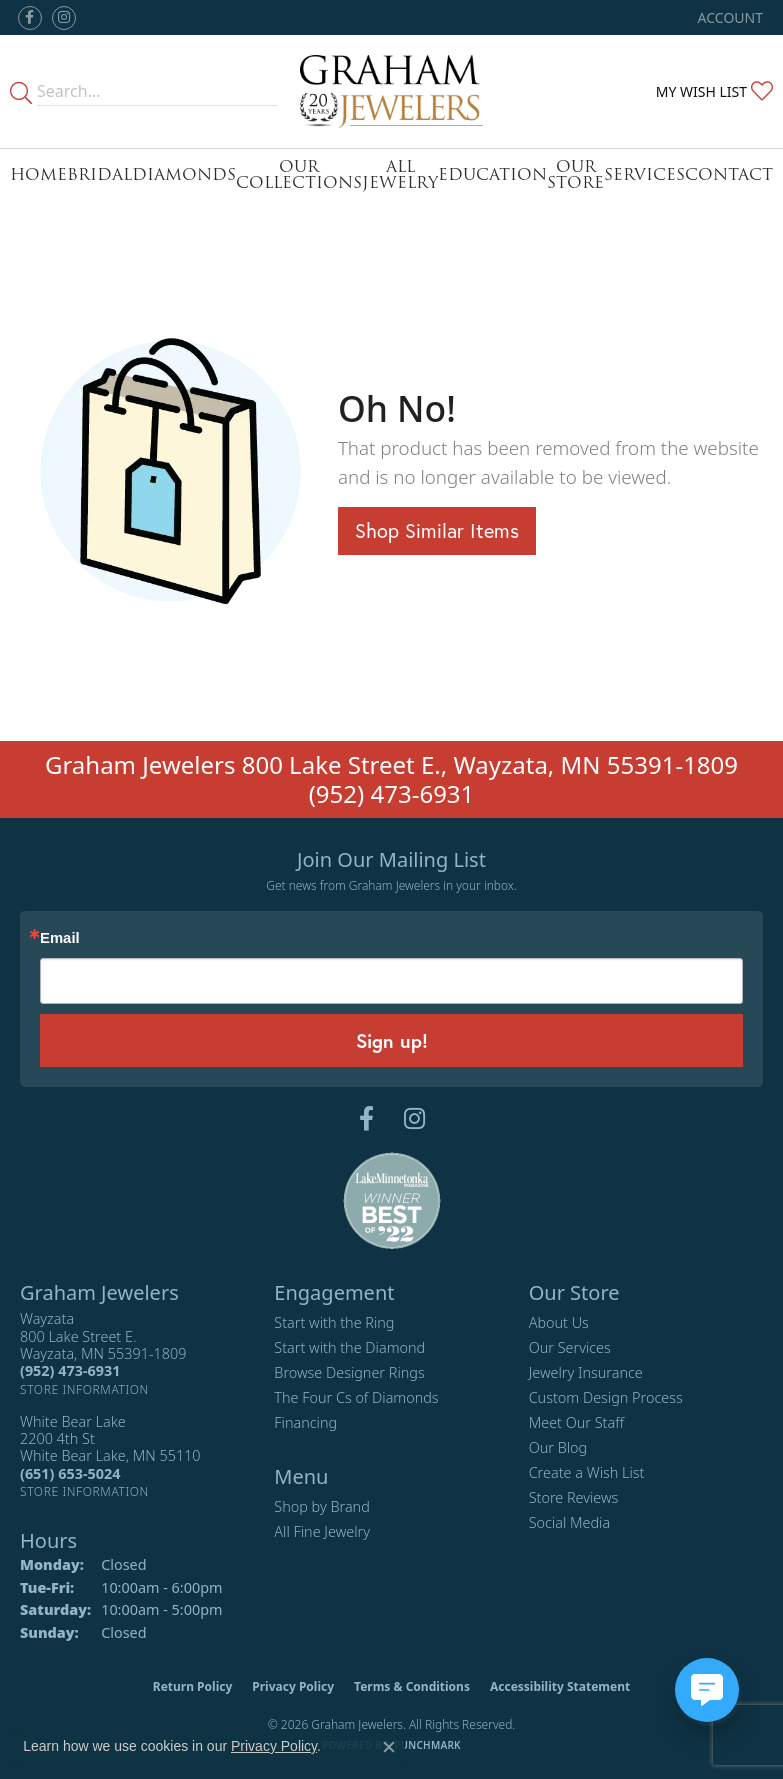 This screenshot has height=1779, width=783. Describe the element at coordinates (586, 1372) in the screenshot. I see `Jewelry Insurance` at that location.